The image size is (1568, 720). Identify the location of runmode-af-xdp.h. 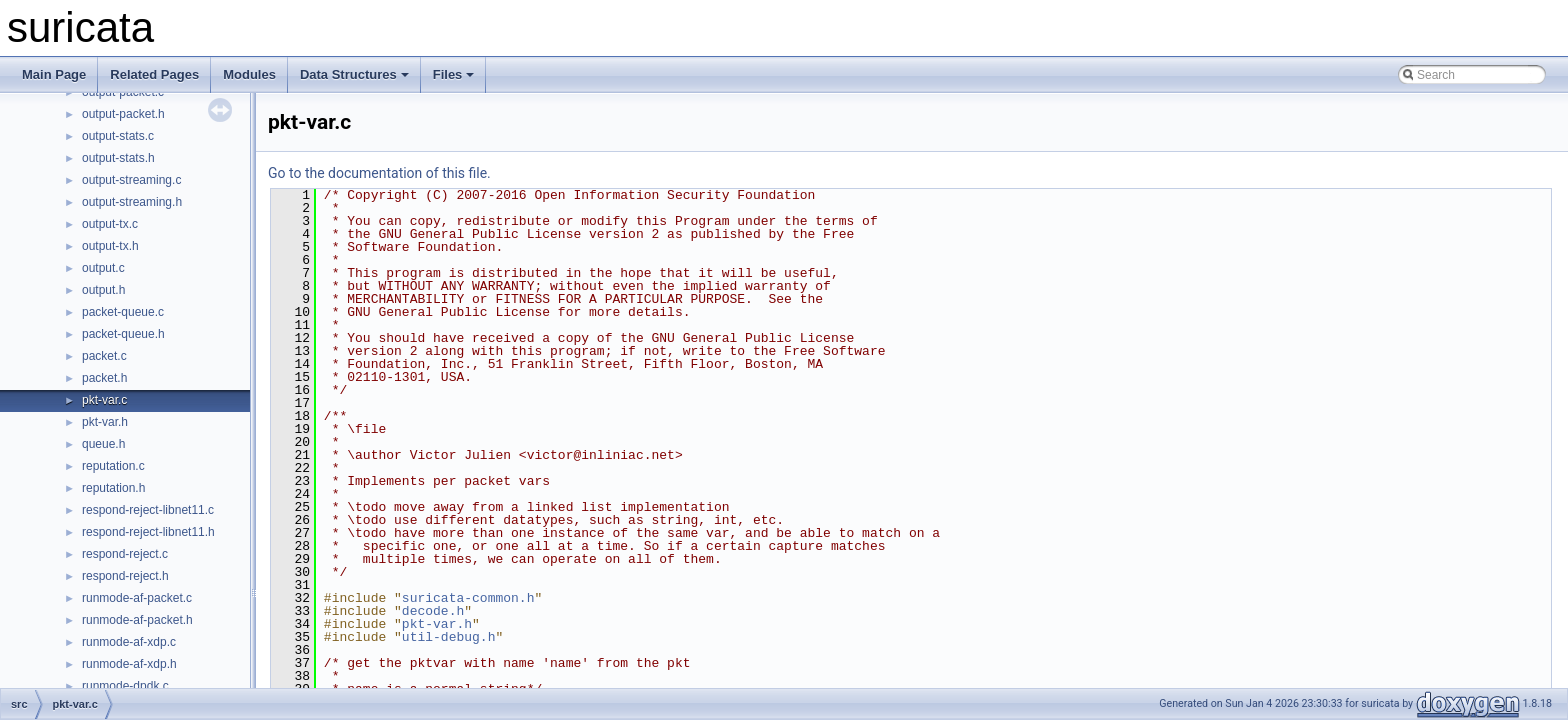
(129, 664).